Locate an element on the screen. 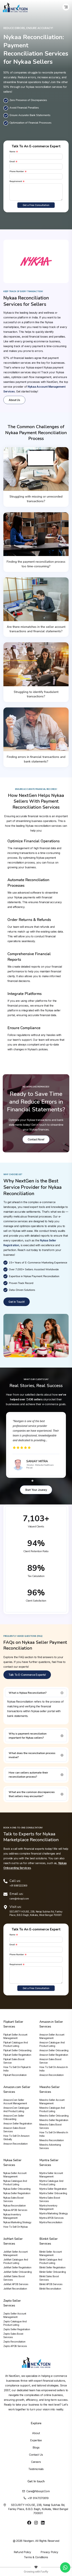 The image size is (72, 2576). Careers is located at coordinates (36, 2462).